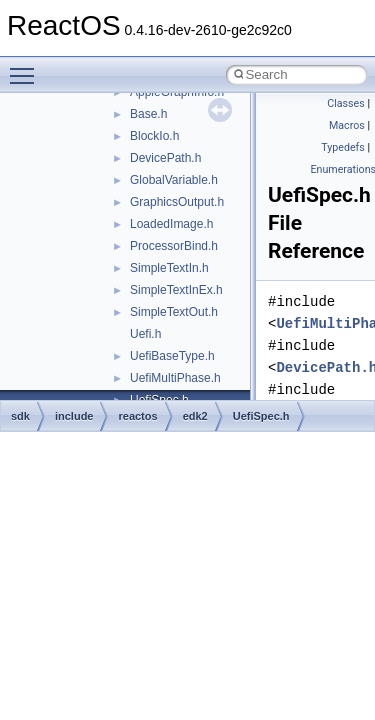 This screenshot has width=375, height=720. I want to click on UefiMultiPhase.h, so click(175, 378).